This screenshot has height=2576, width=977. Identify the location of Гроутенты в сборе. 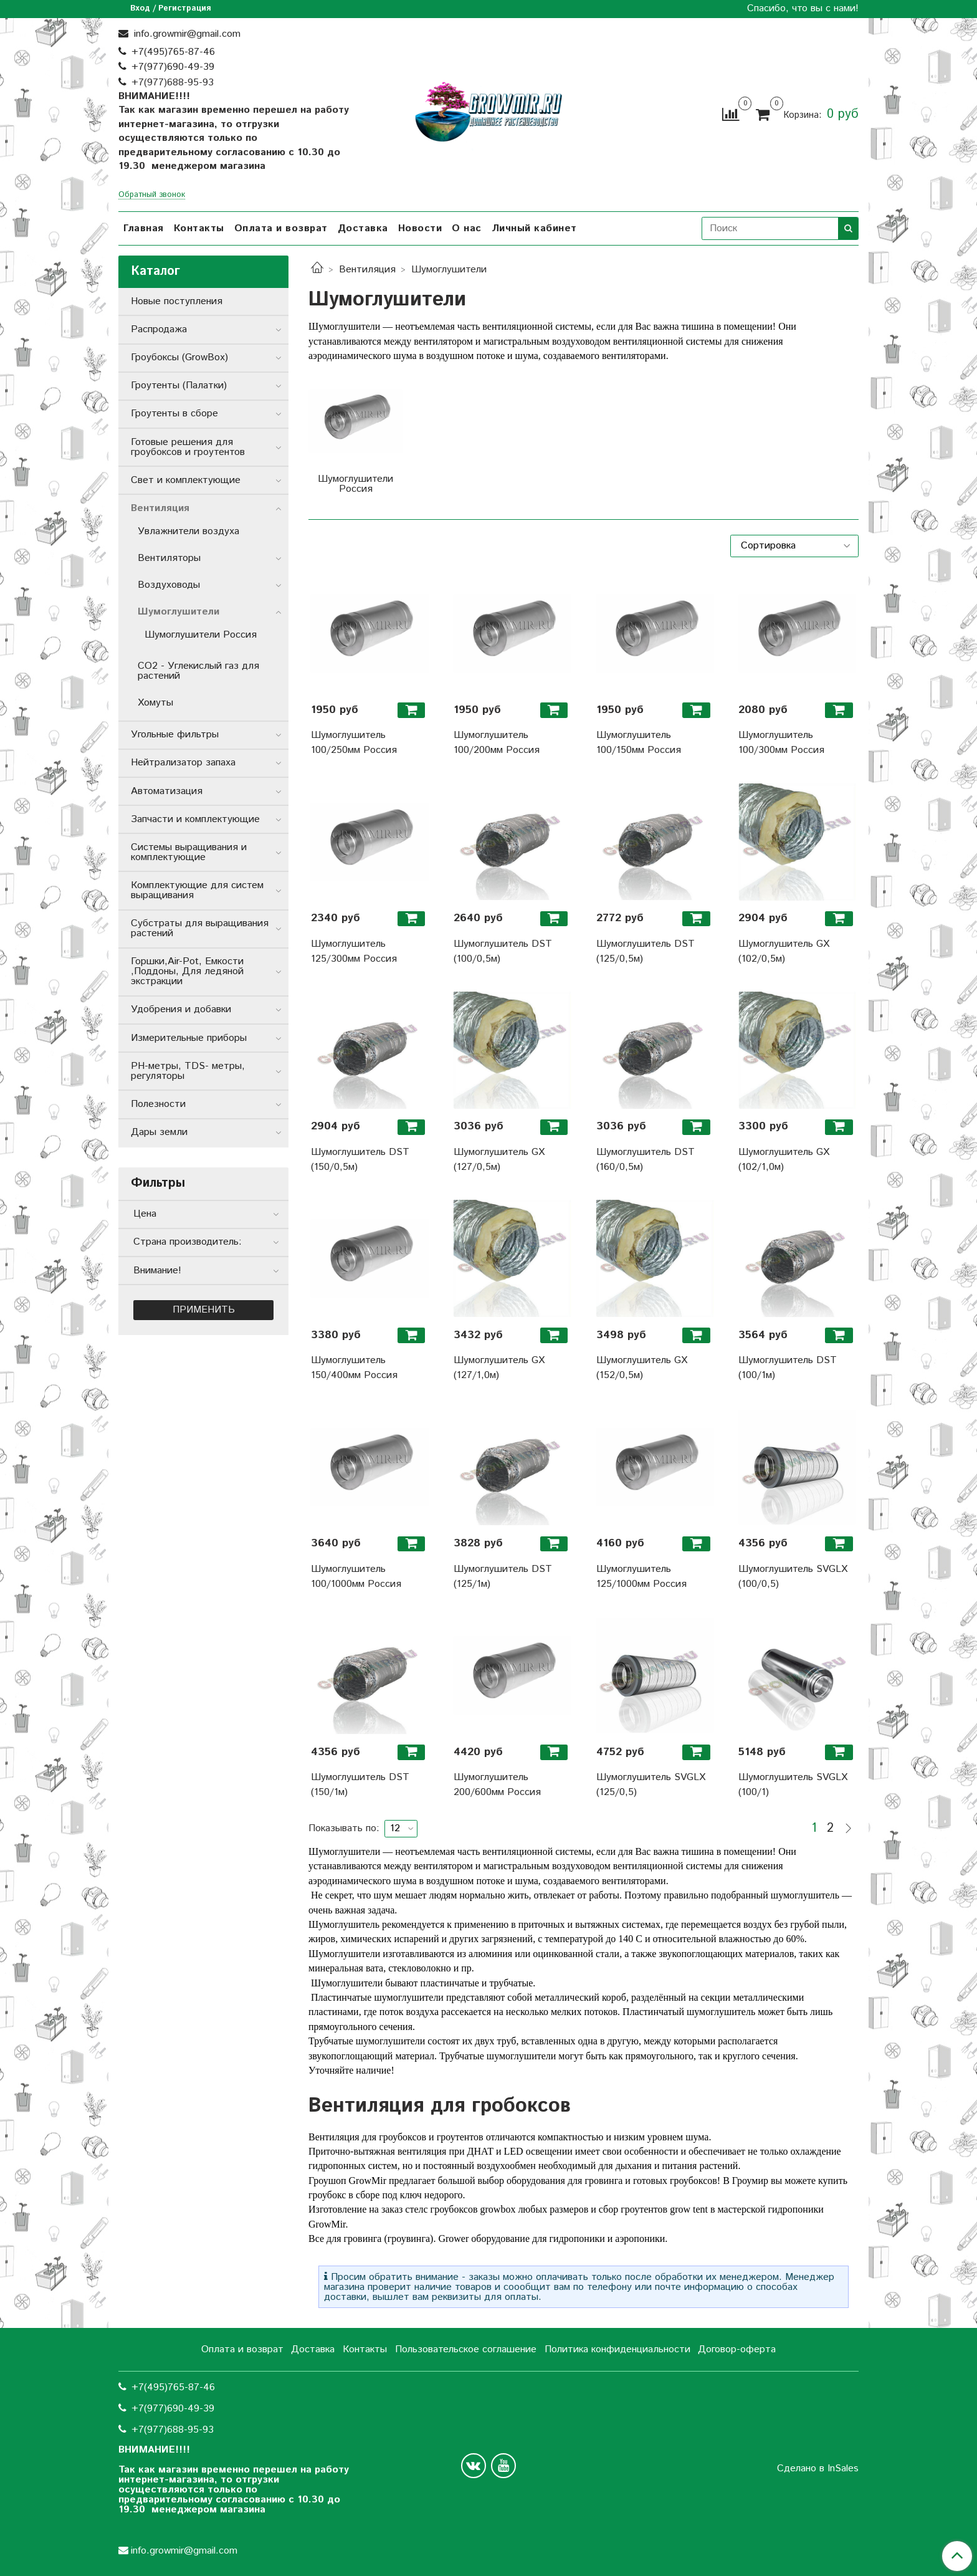
(174, 413).